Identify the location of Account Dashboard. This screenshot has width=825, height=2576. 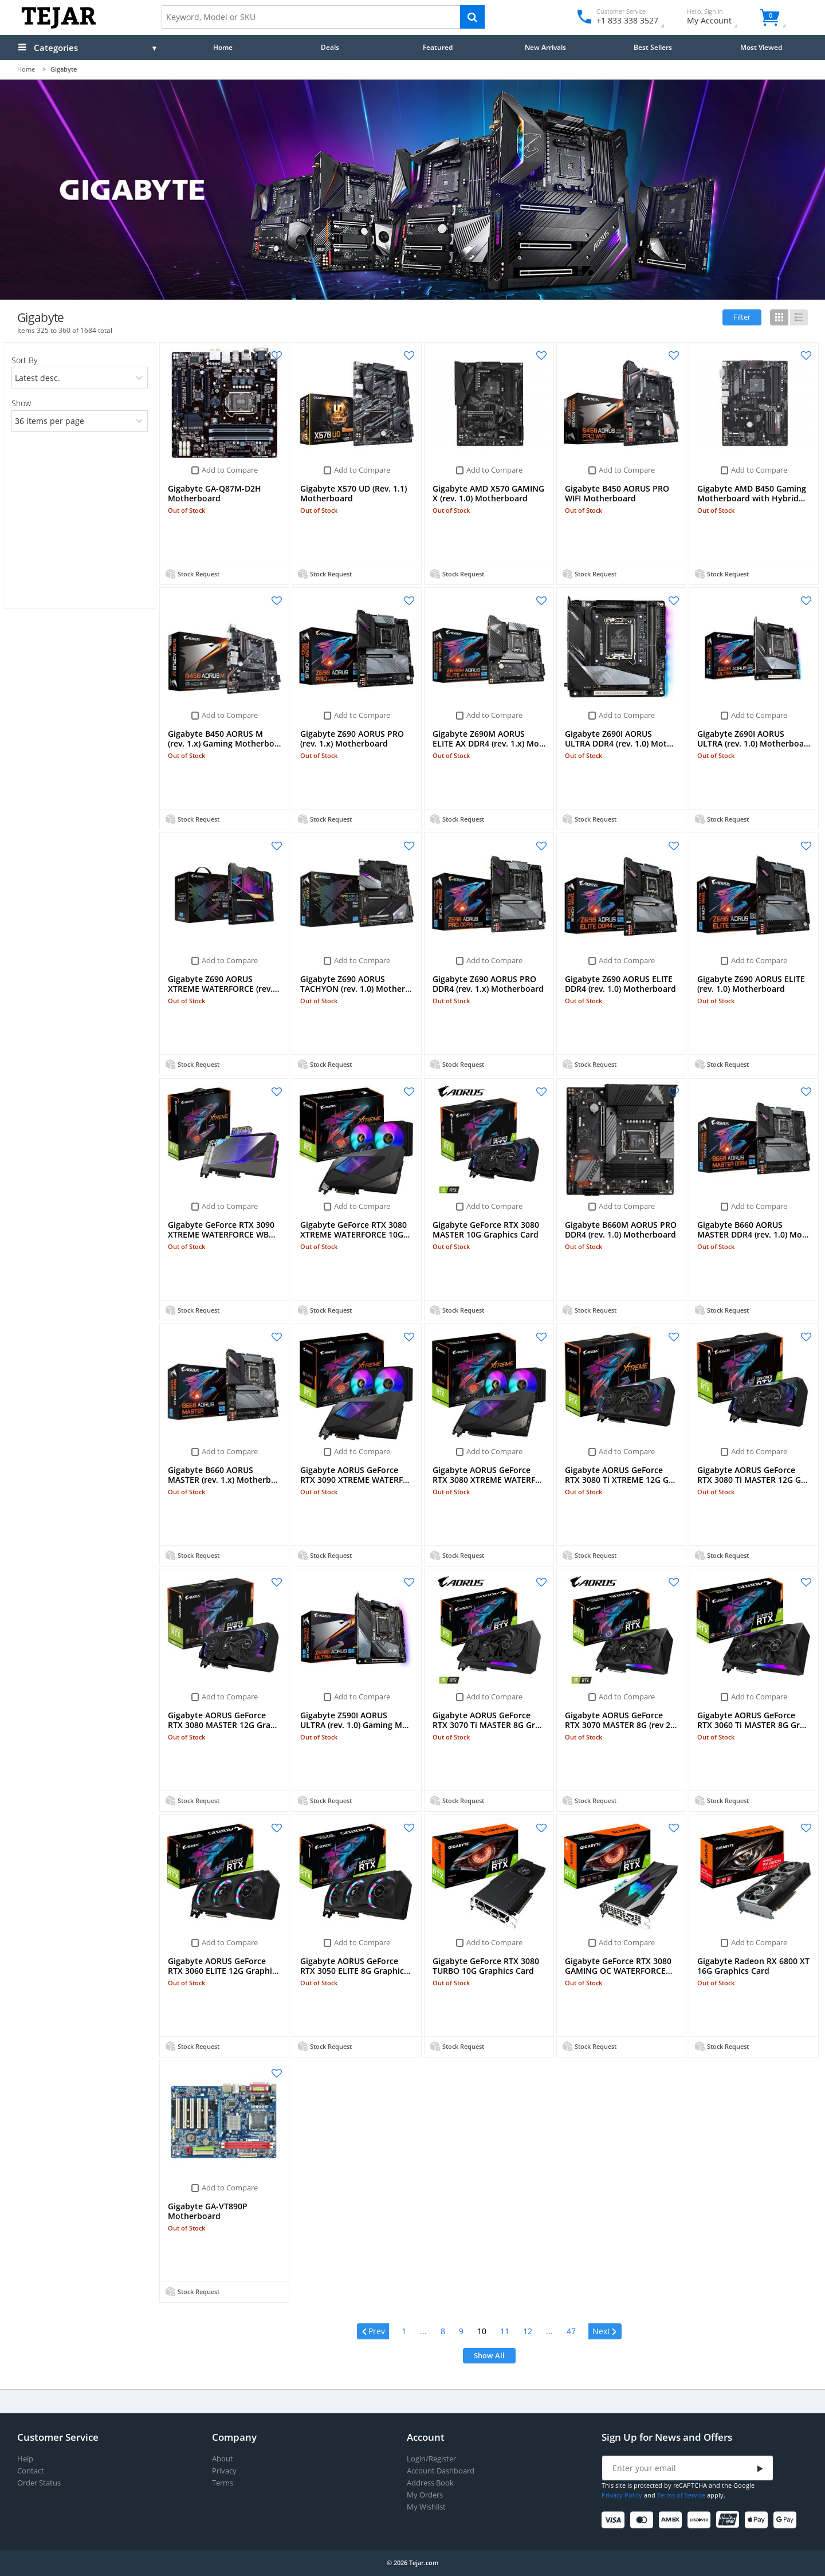
(440, 2471).